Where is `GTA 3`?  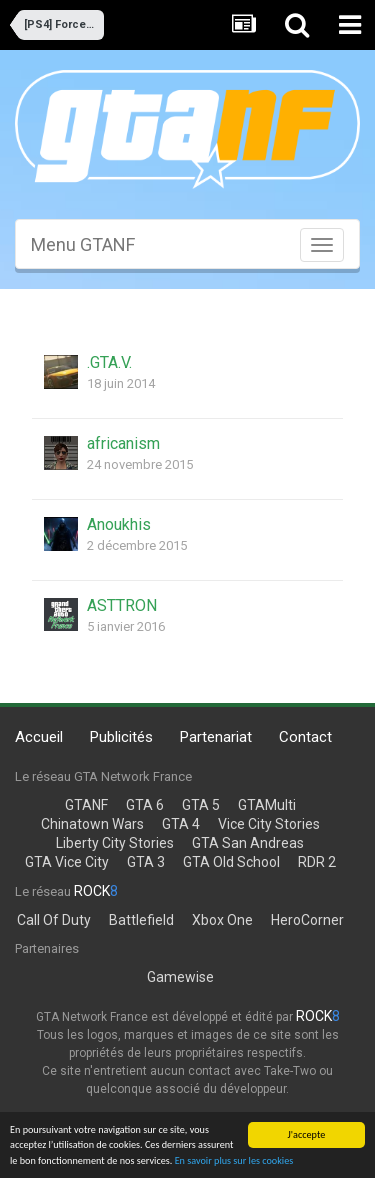 GTA 3 is located at coordinates (146, 862).